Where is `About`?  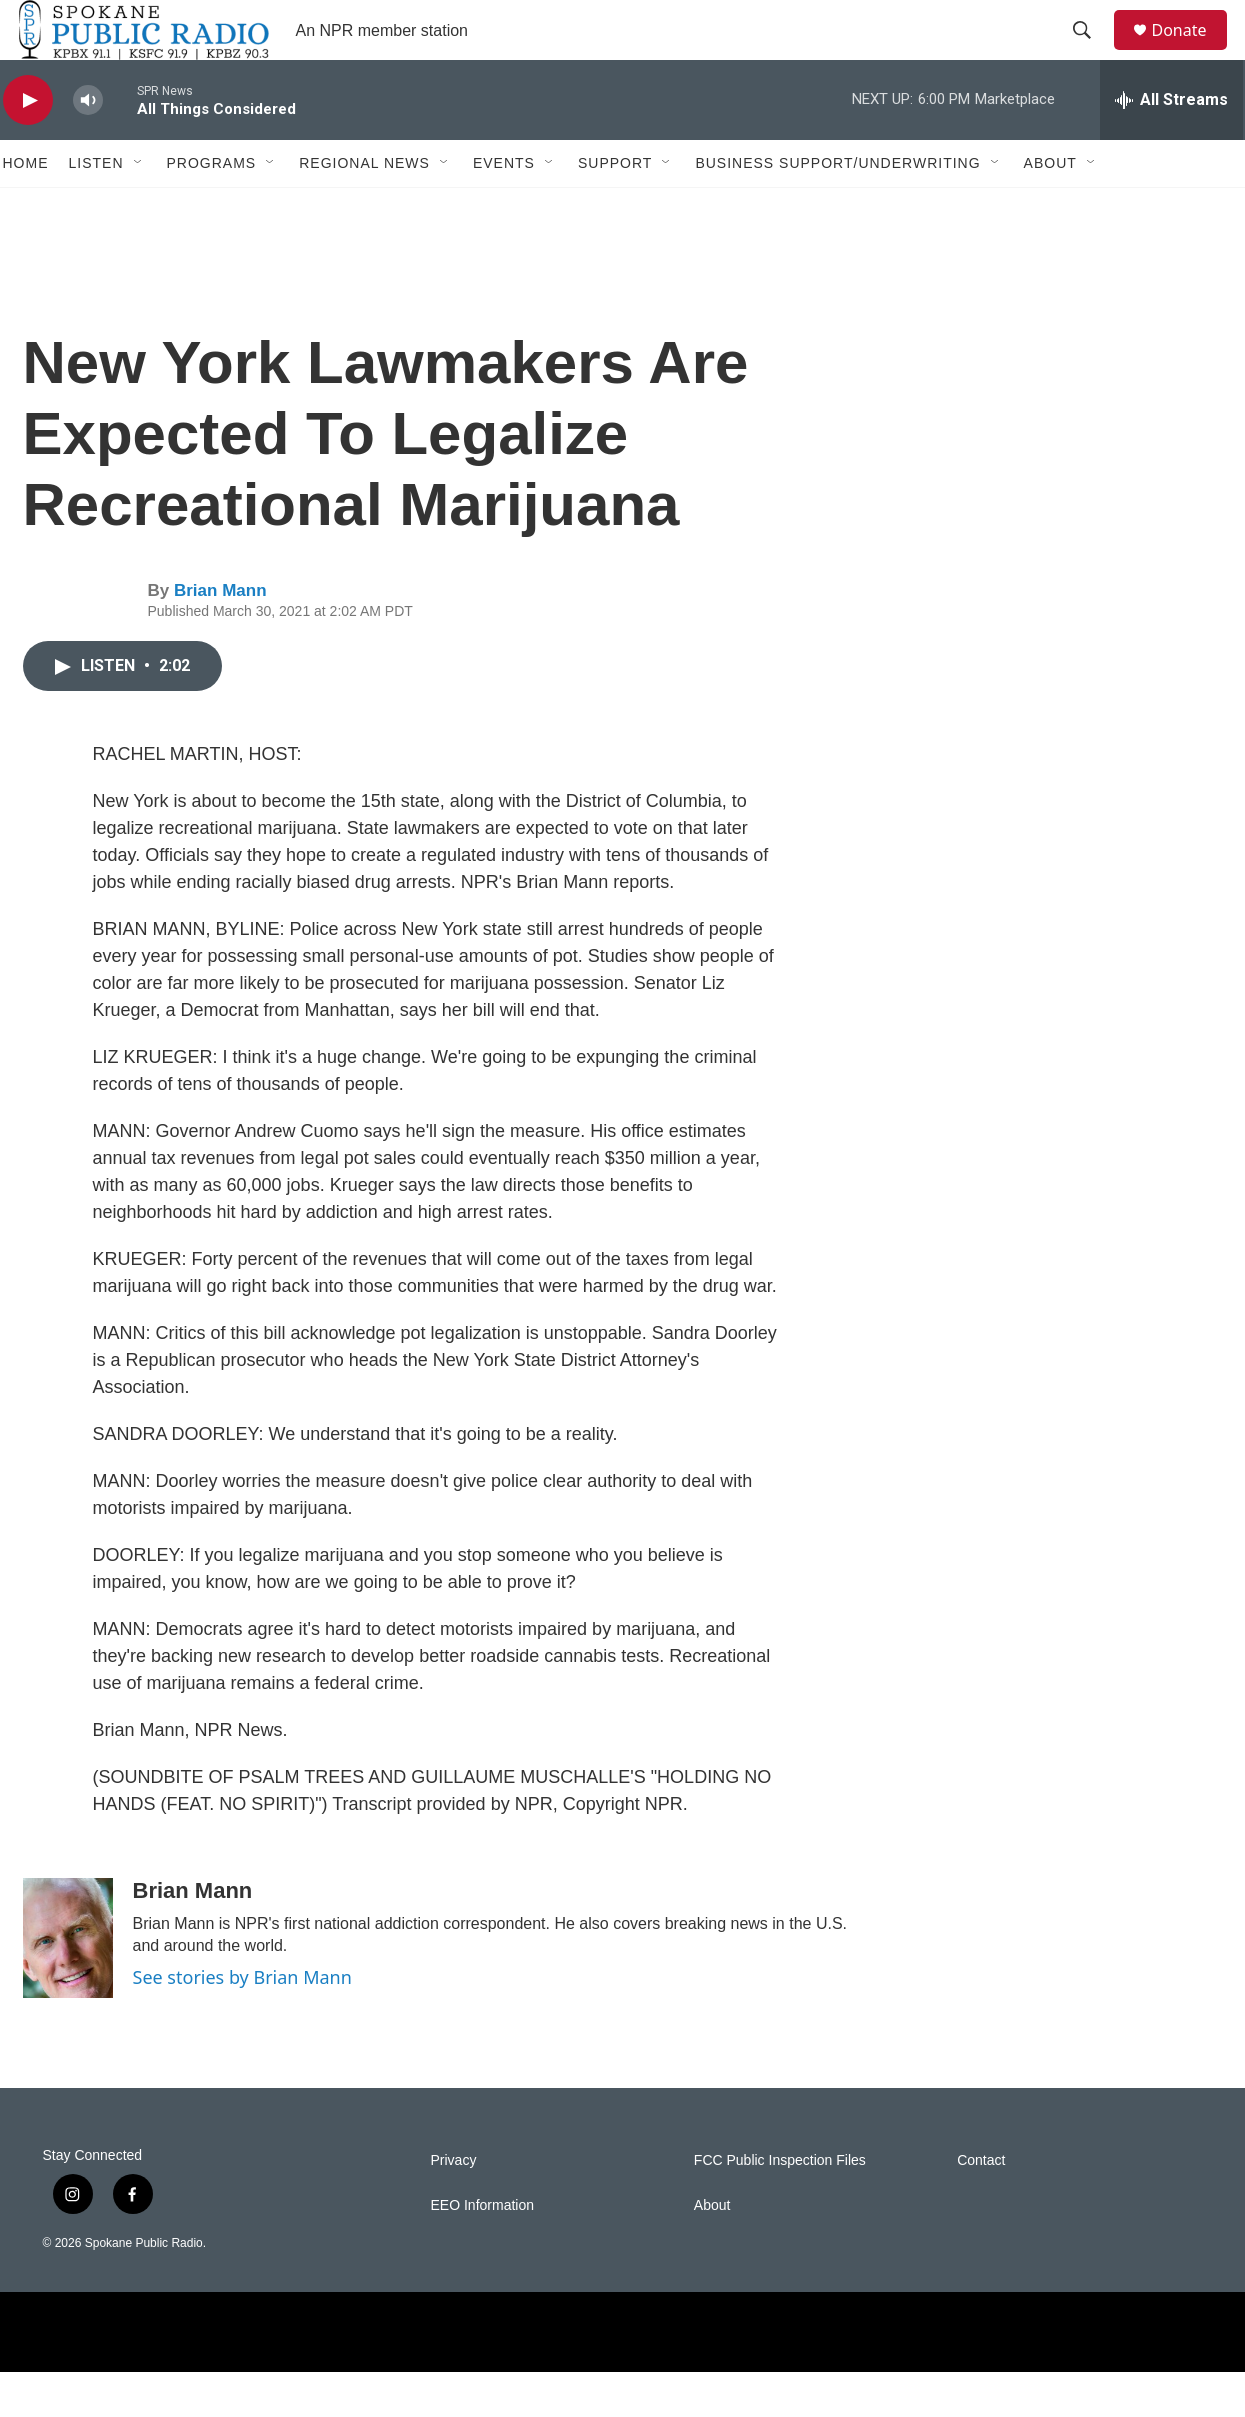 About is located at coordinates (1050, 208).